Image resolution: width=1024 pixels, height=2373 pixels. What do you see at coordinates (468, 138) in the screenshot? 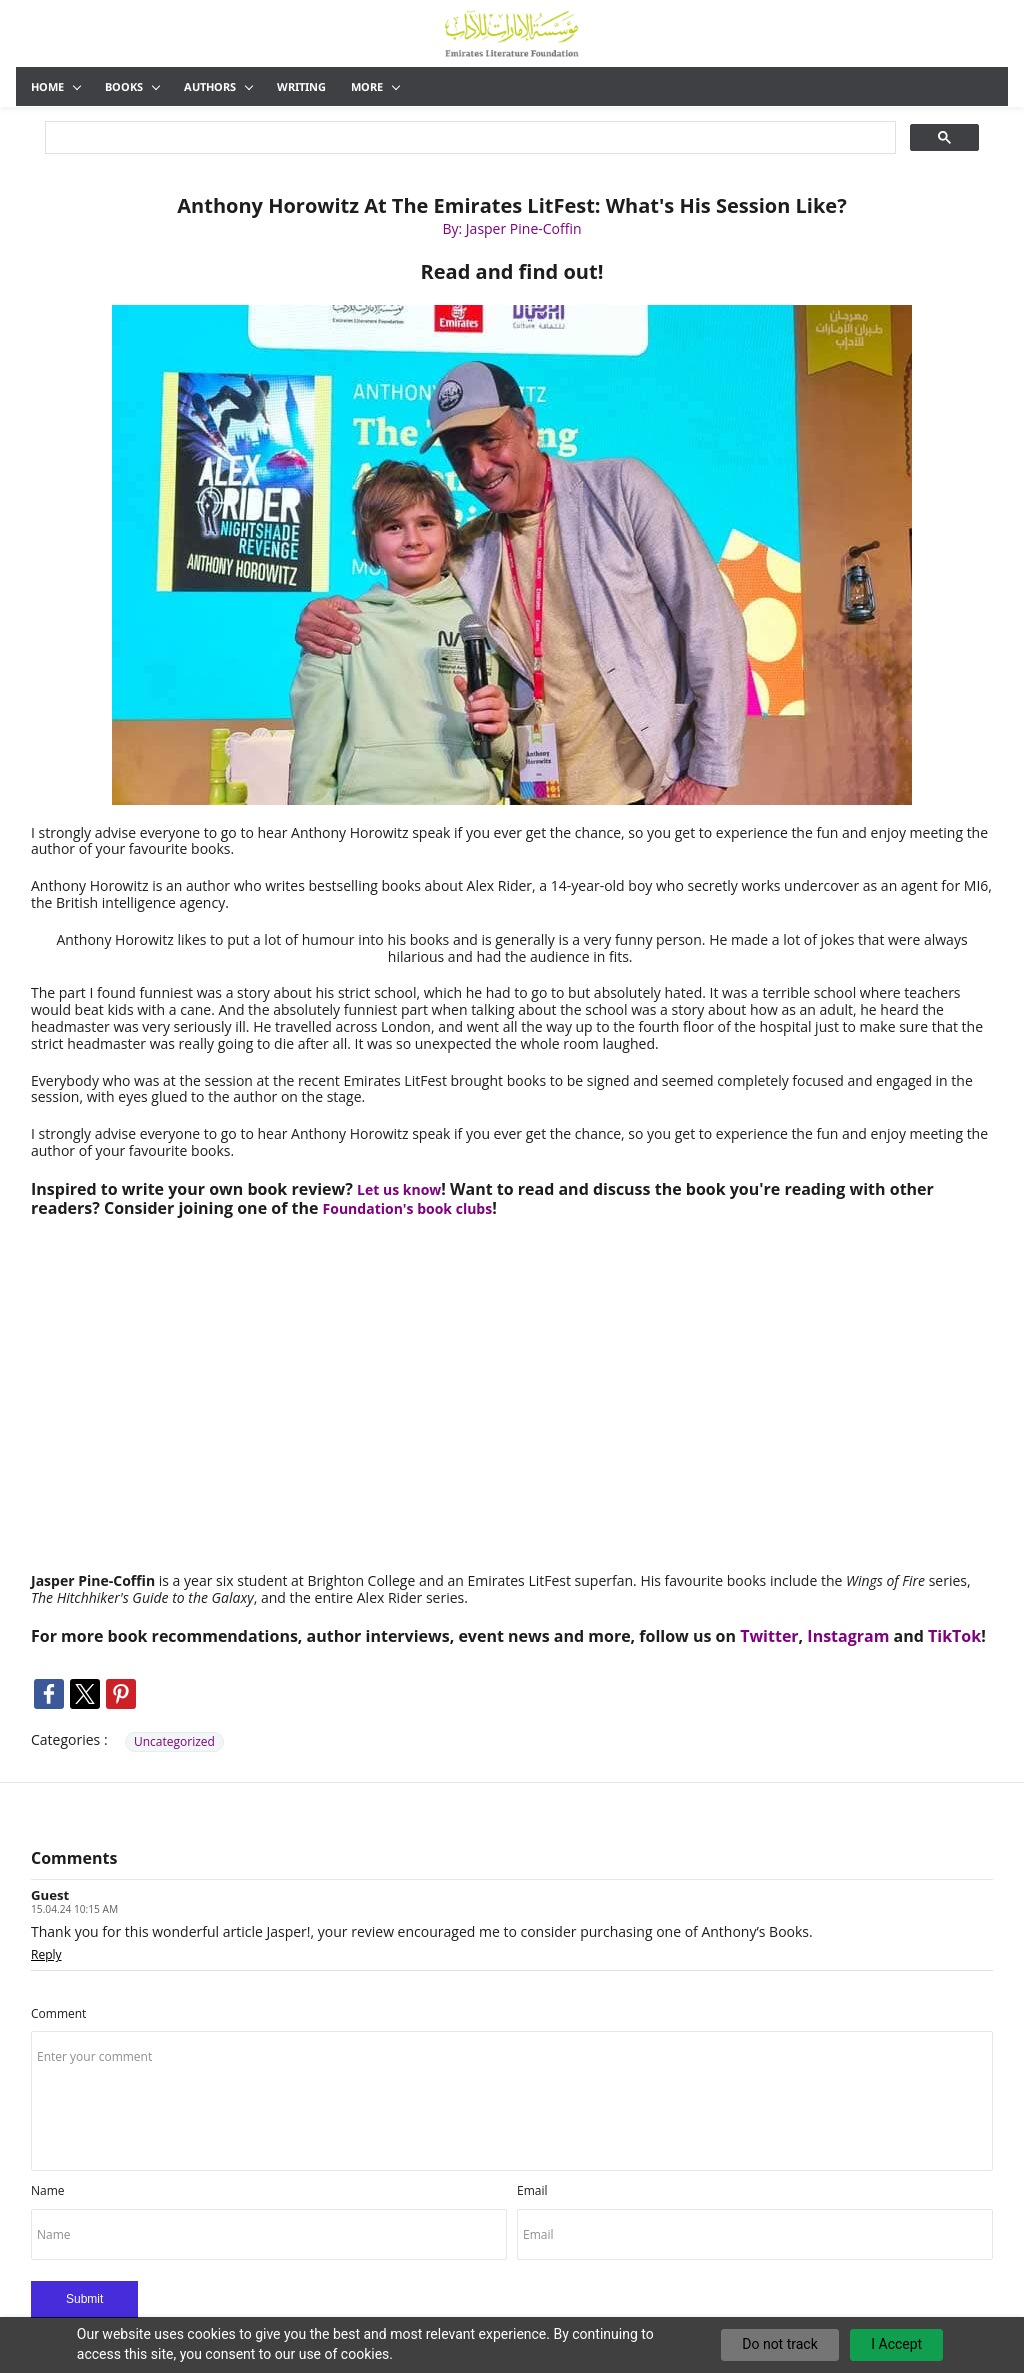
I see `[search]` at bounding box center [468, 138].